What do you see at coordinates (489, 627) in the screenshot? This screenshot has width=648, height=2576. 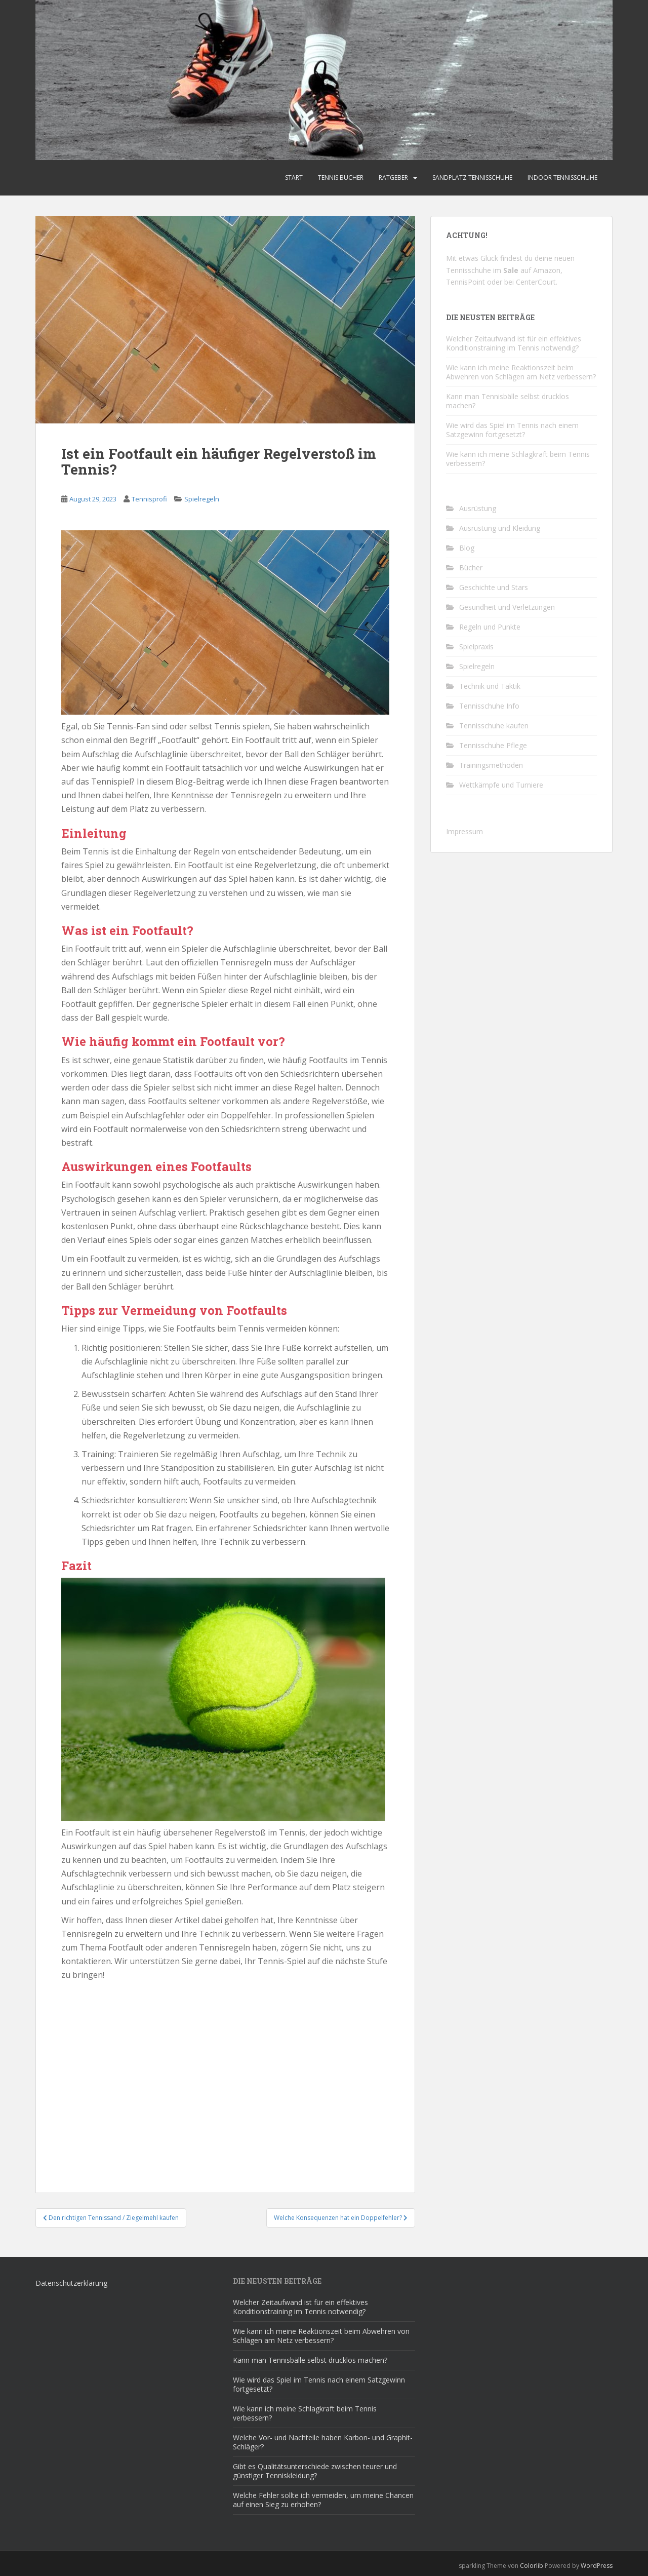 I see `Regeln und Punkte` at bounding box center [489, 627].